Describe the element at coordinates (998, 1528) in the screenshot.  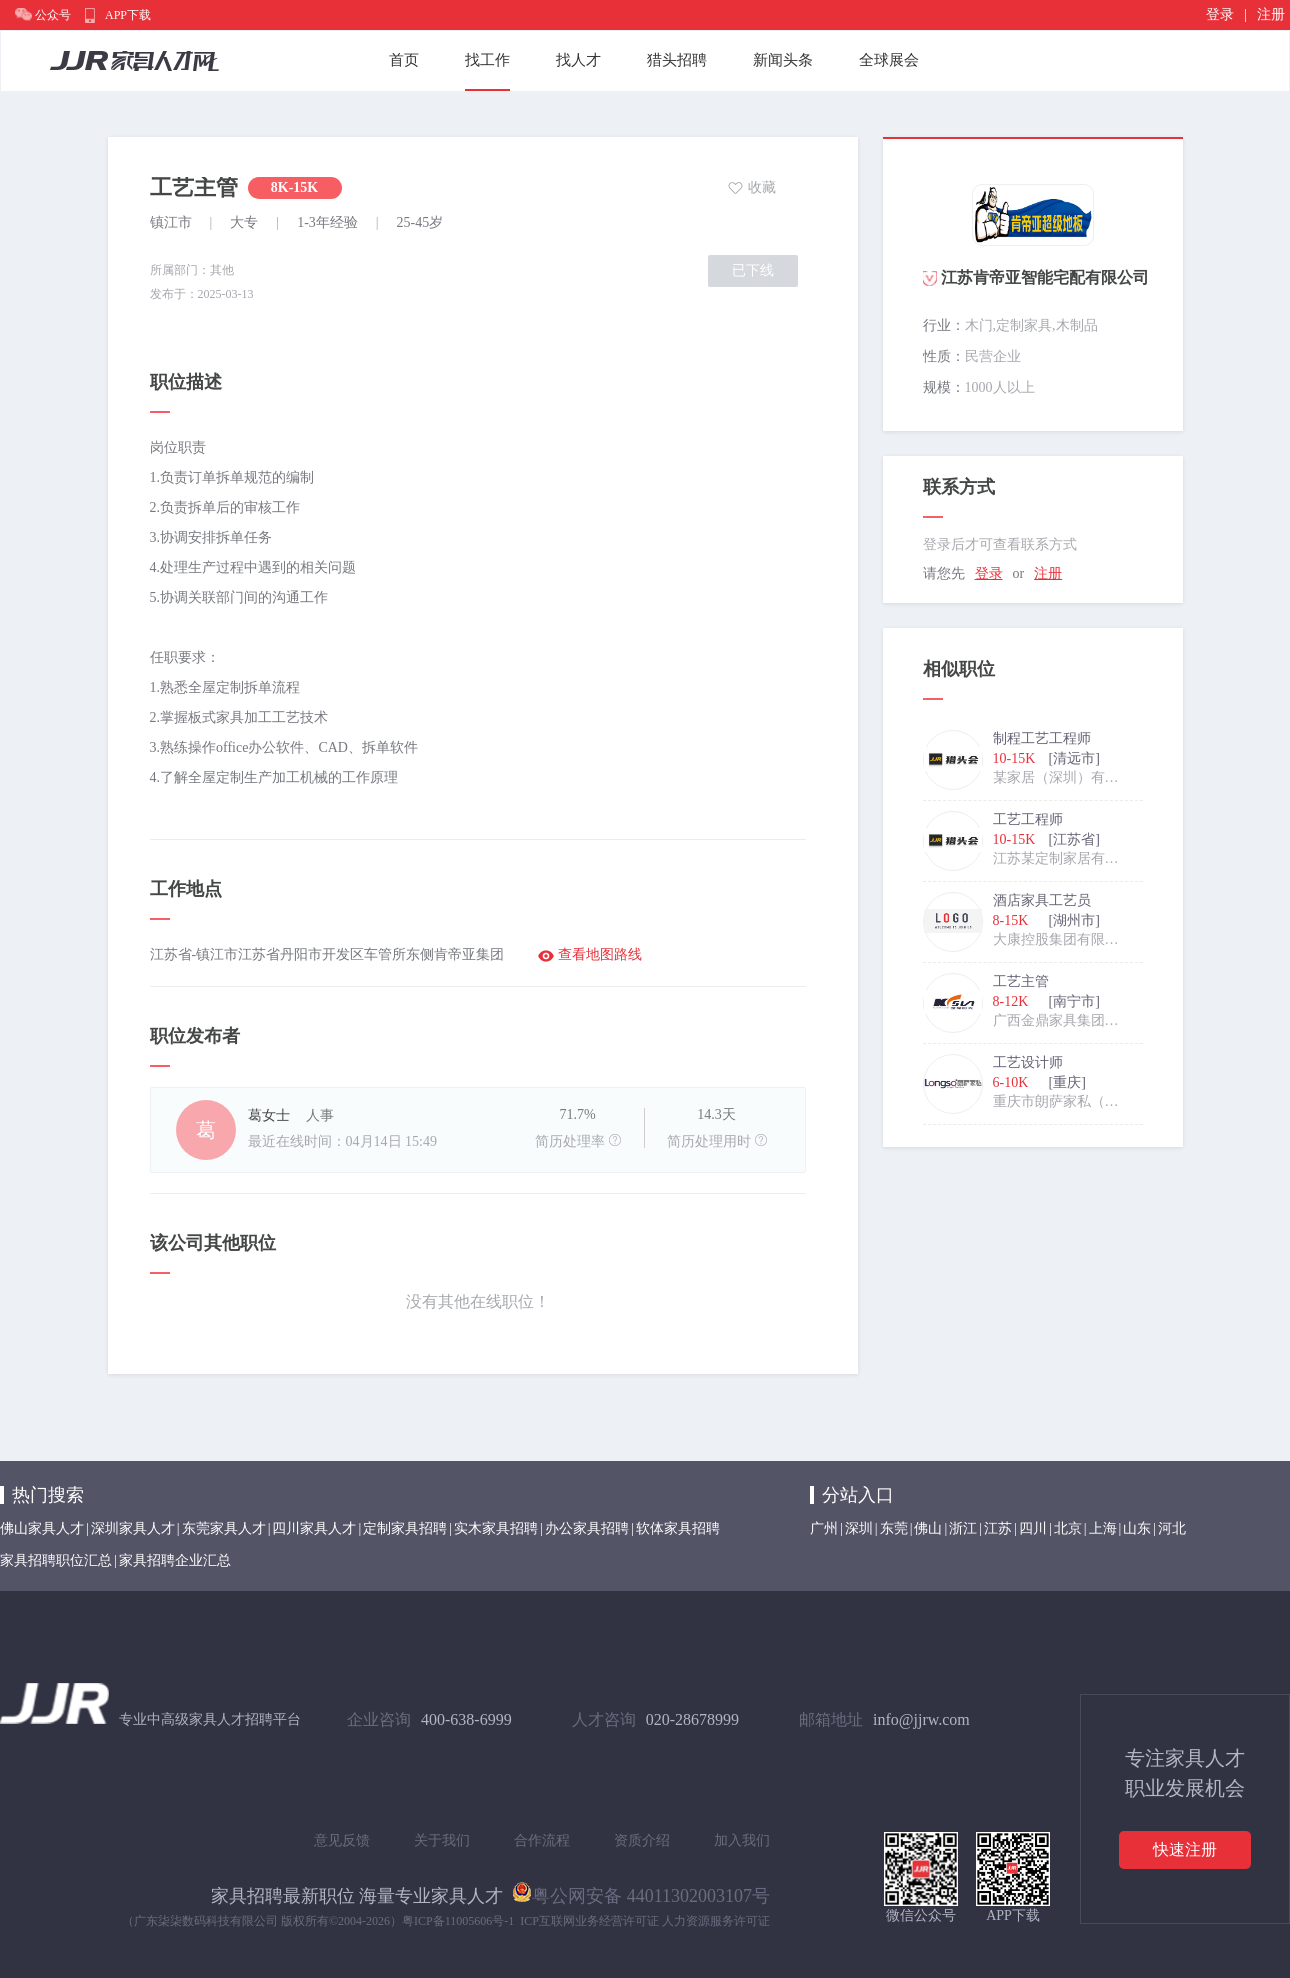
I see `江苏` at that location.